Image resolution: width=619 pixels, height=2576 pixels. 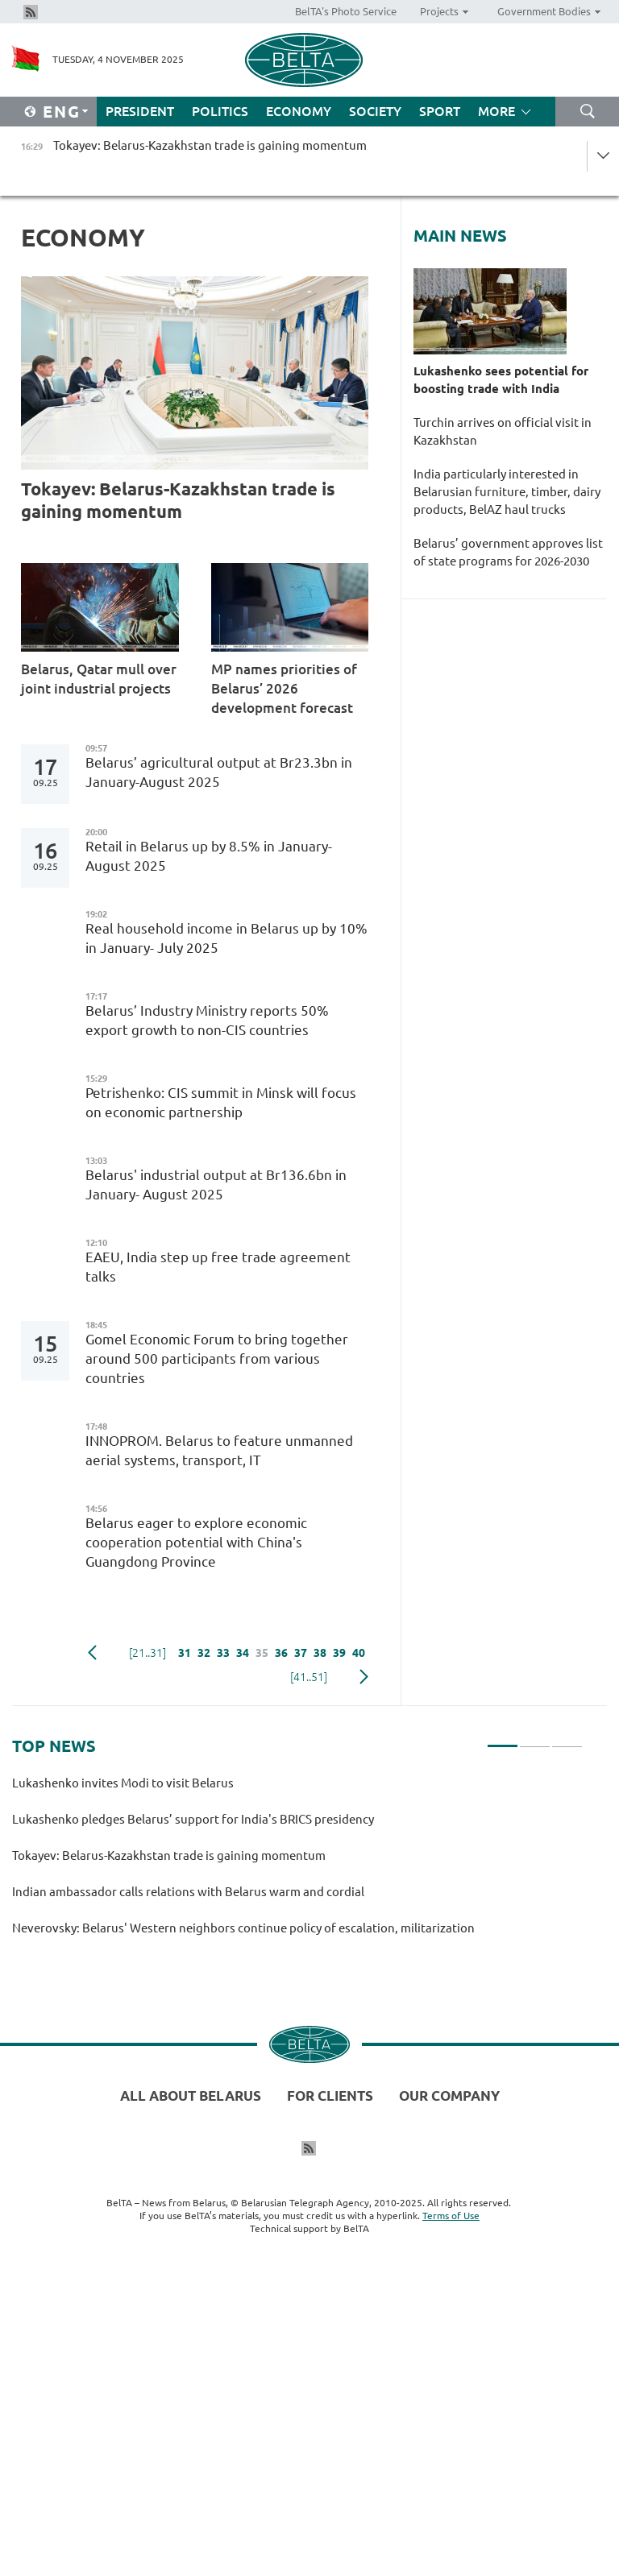 What do you see at coordinates (190, 2095) in the screenshot?
I see `All about Belarus` at bounding box center [190, 2095].